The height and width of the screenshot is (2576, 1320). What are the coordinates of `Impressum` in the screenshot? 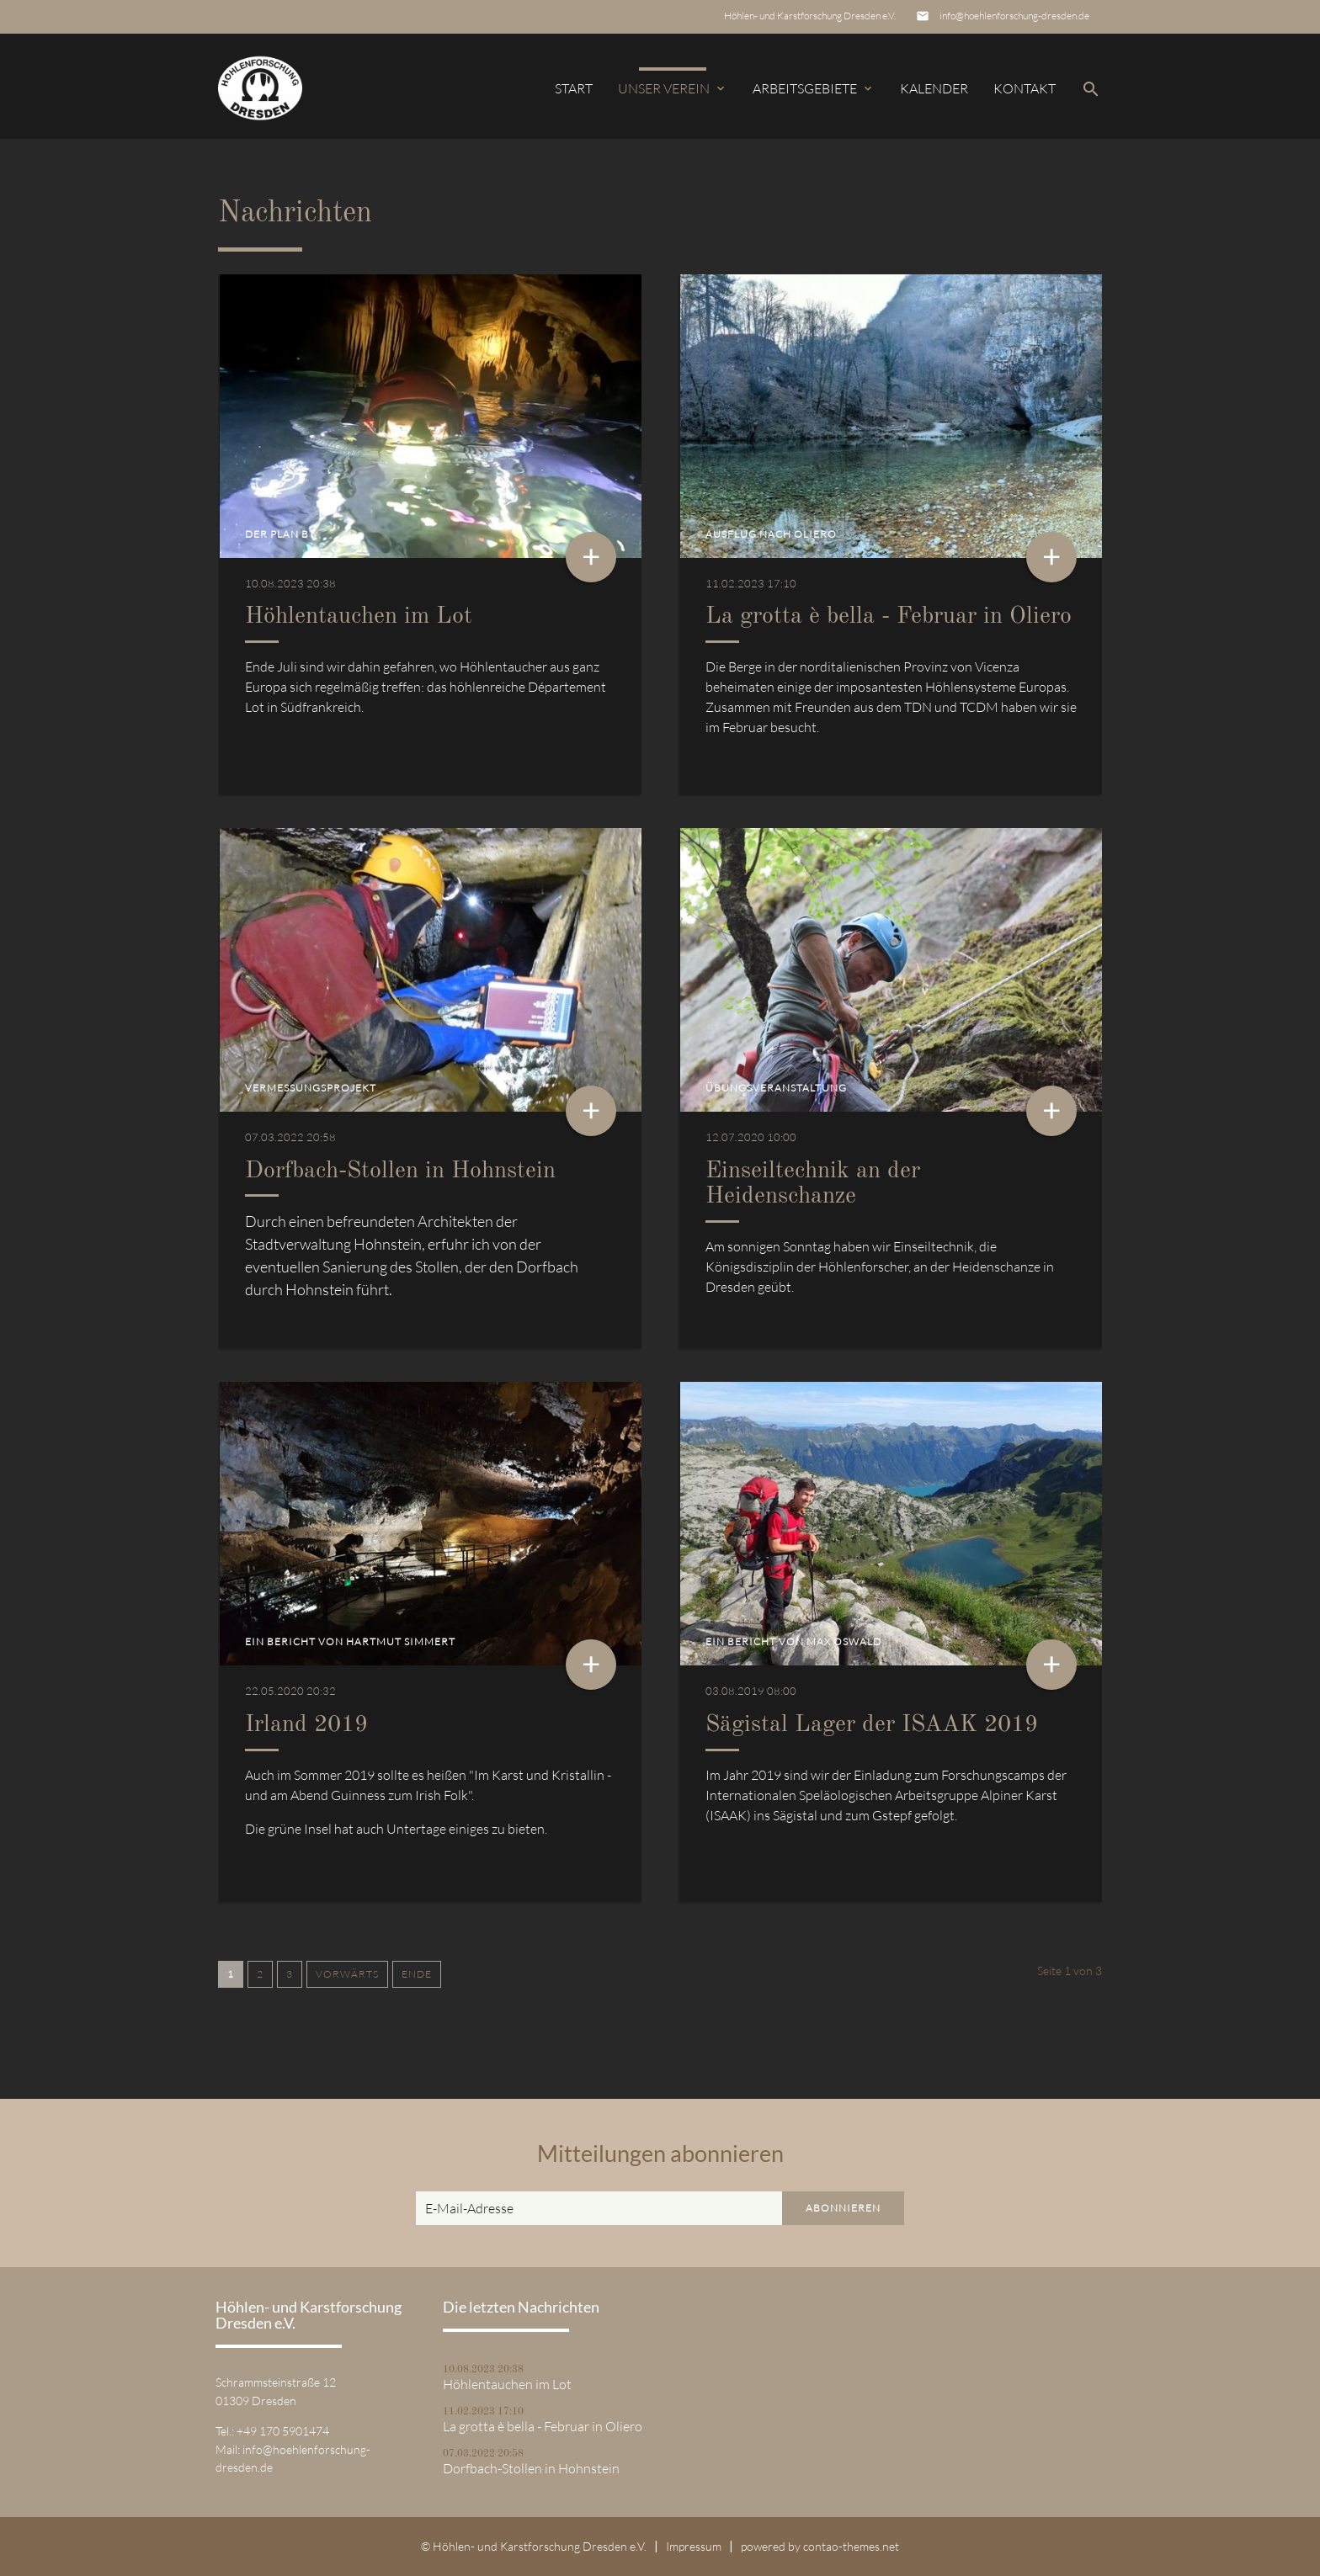 It's located at (693, 2546).